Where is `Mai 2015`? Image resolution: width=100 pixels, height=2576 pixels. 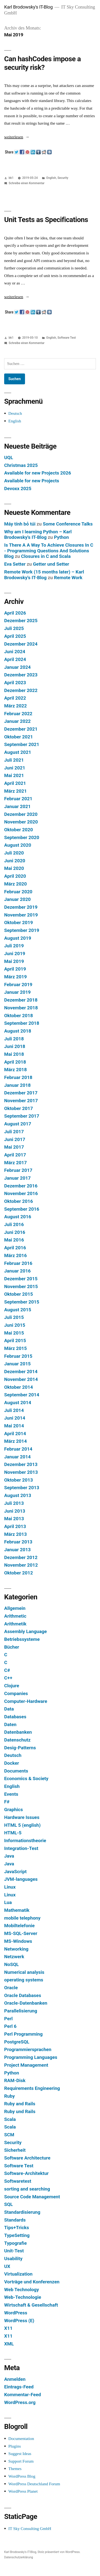 Mai 2015 is located at coordinates (14, 1333).